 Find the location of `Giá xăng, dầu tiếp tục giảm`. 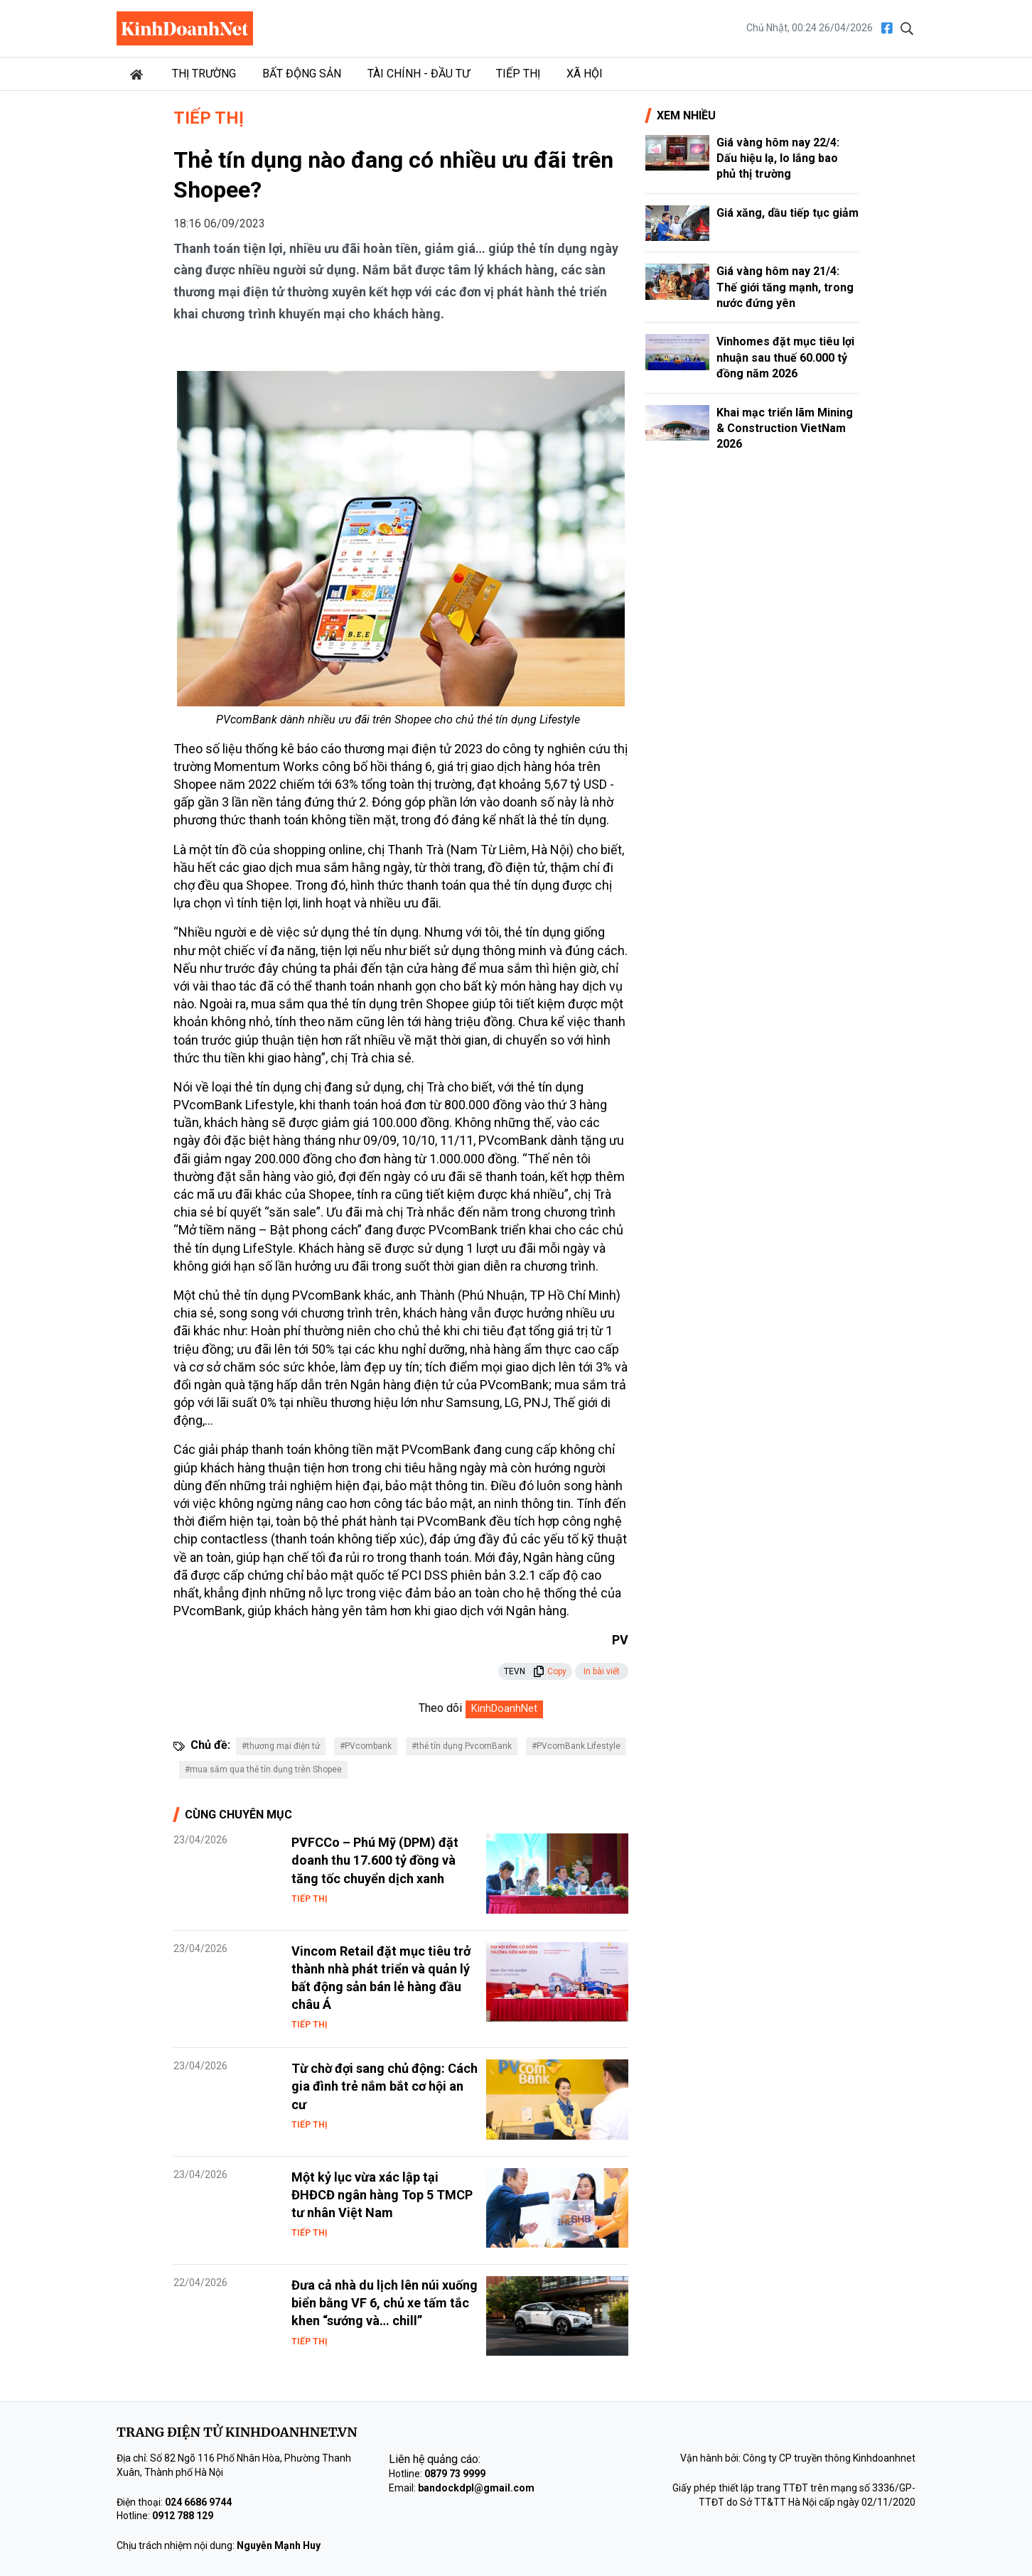

Giá xăng, dầu tiếp tục giảm is located at coordinates (787, 213).